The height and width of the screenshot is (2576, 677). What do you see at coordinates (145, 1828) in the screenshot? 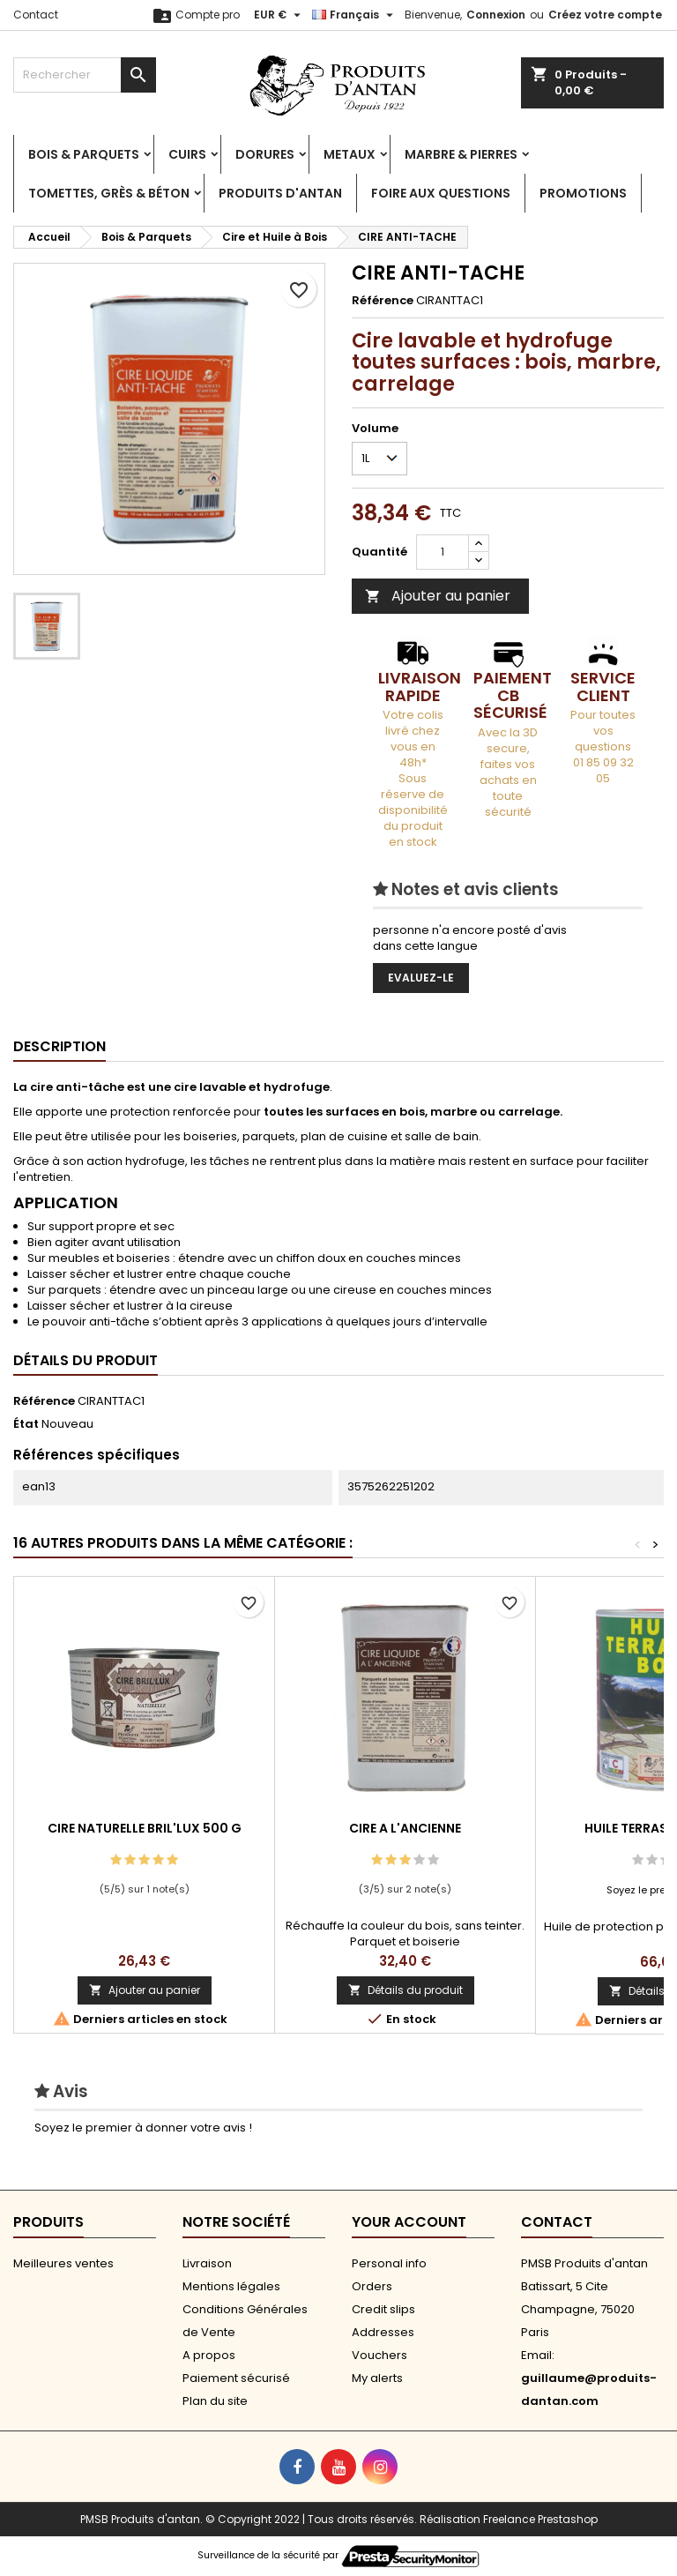
I see `CIRE NATURELLE BRIL'LUX 500 G` at bounding box center [145, 1828].